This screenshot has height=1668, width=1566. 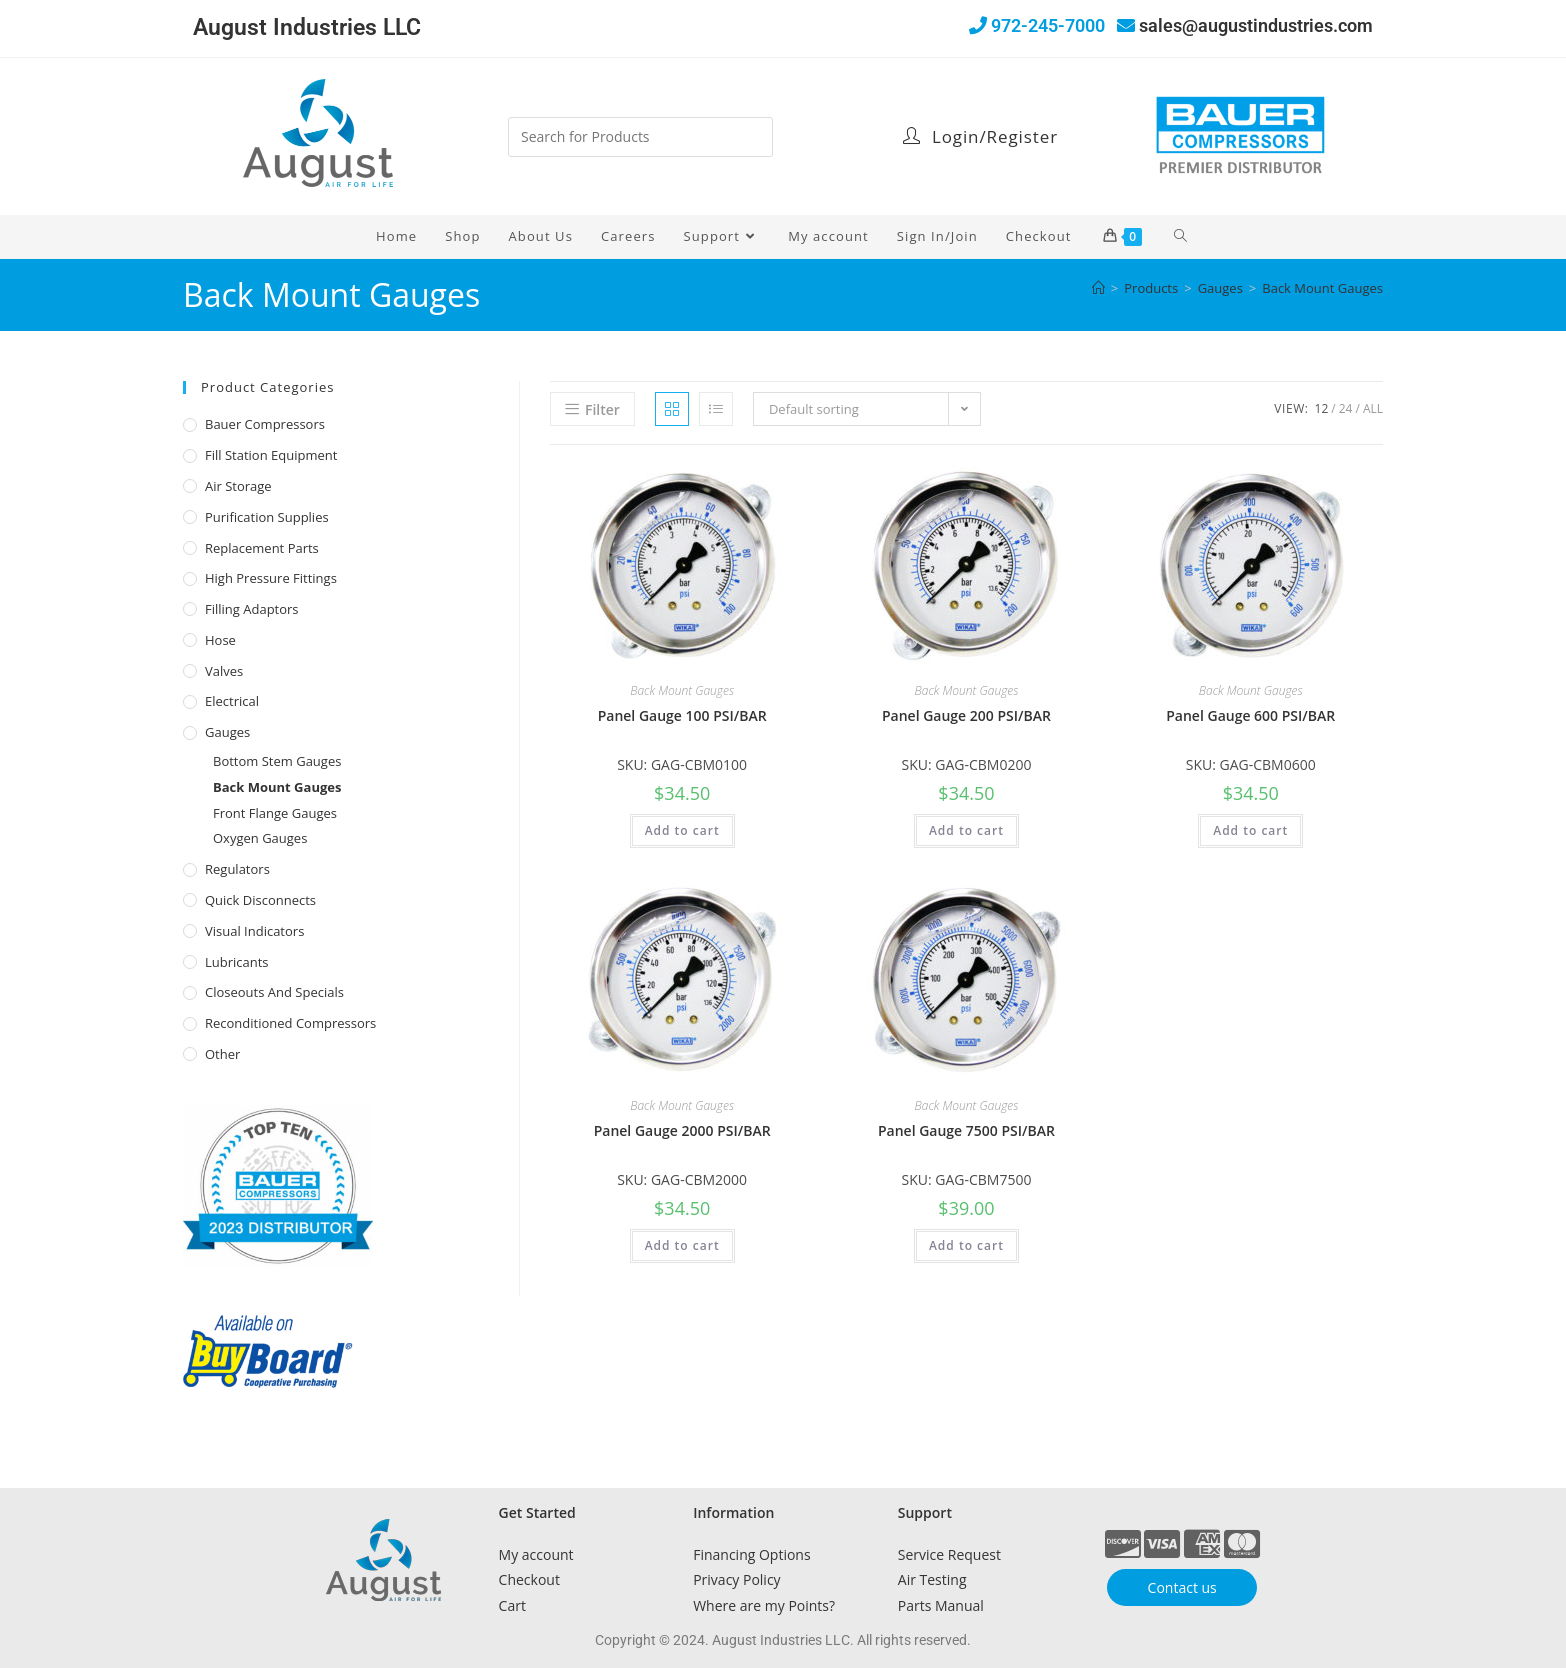 What do you see at coordinates (238, 486) in the screenshot?
I see `Air Storage` at bounding box center [238, 486].